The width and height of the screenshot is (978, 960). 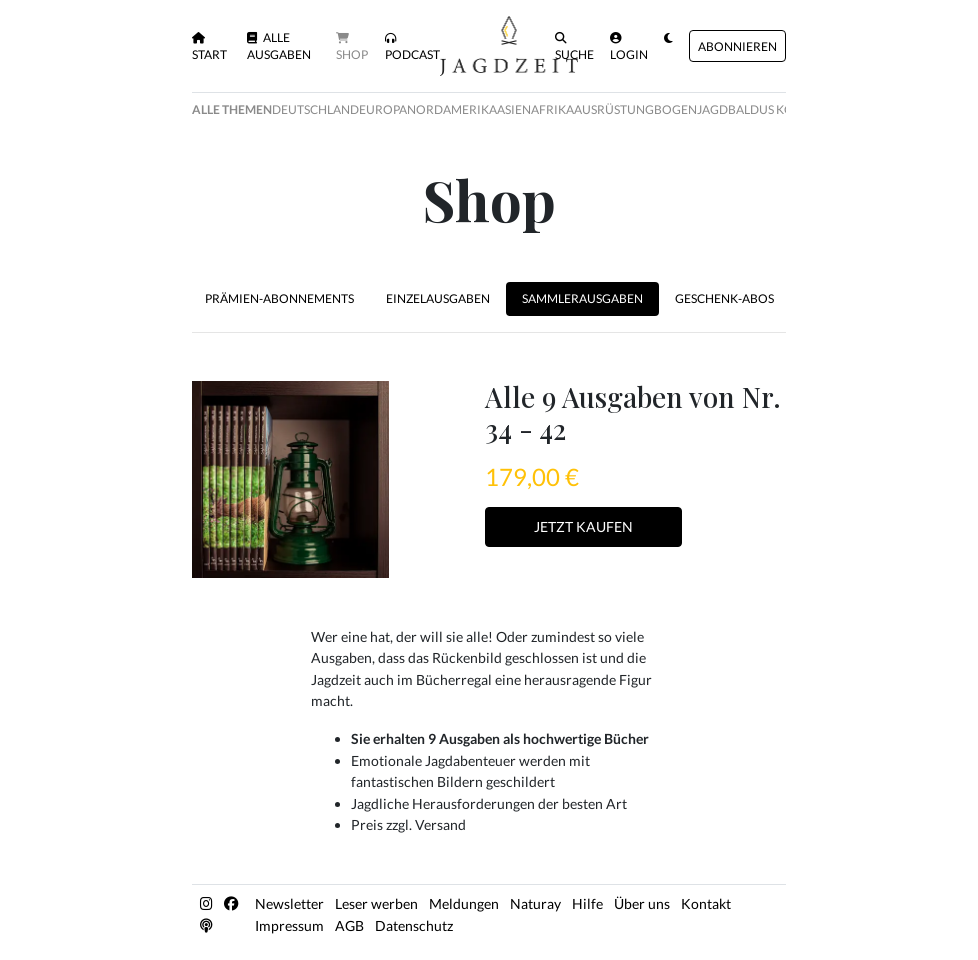 I want to click on Bogenjagd, so click(x=691, y=109).